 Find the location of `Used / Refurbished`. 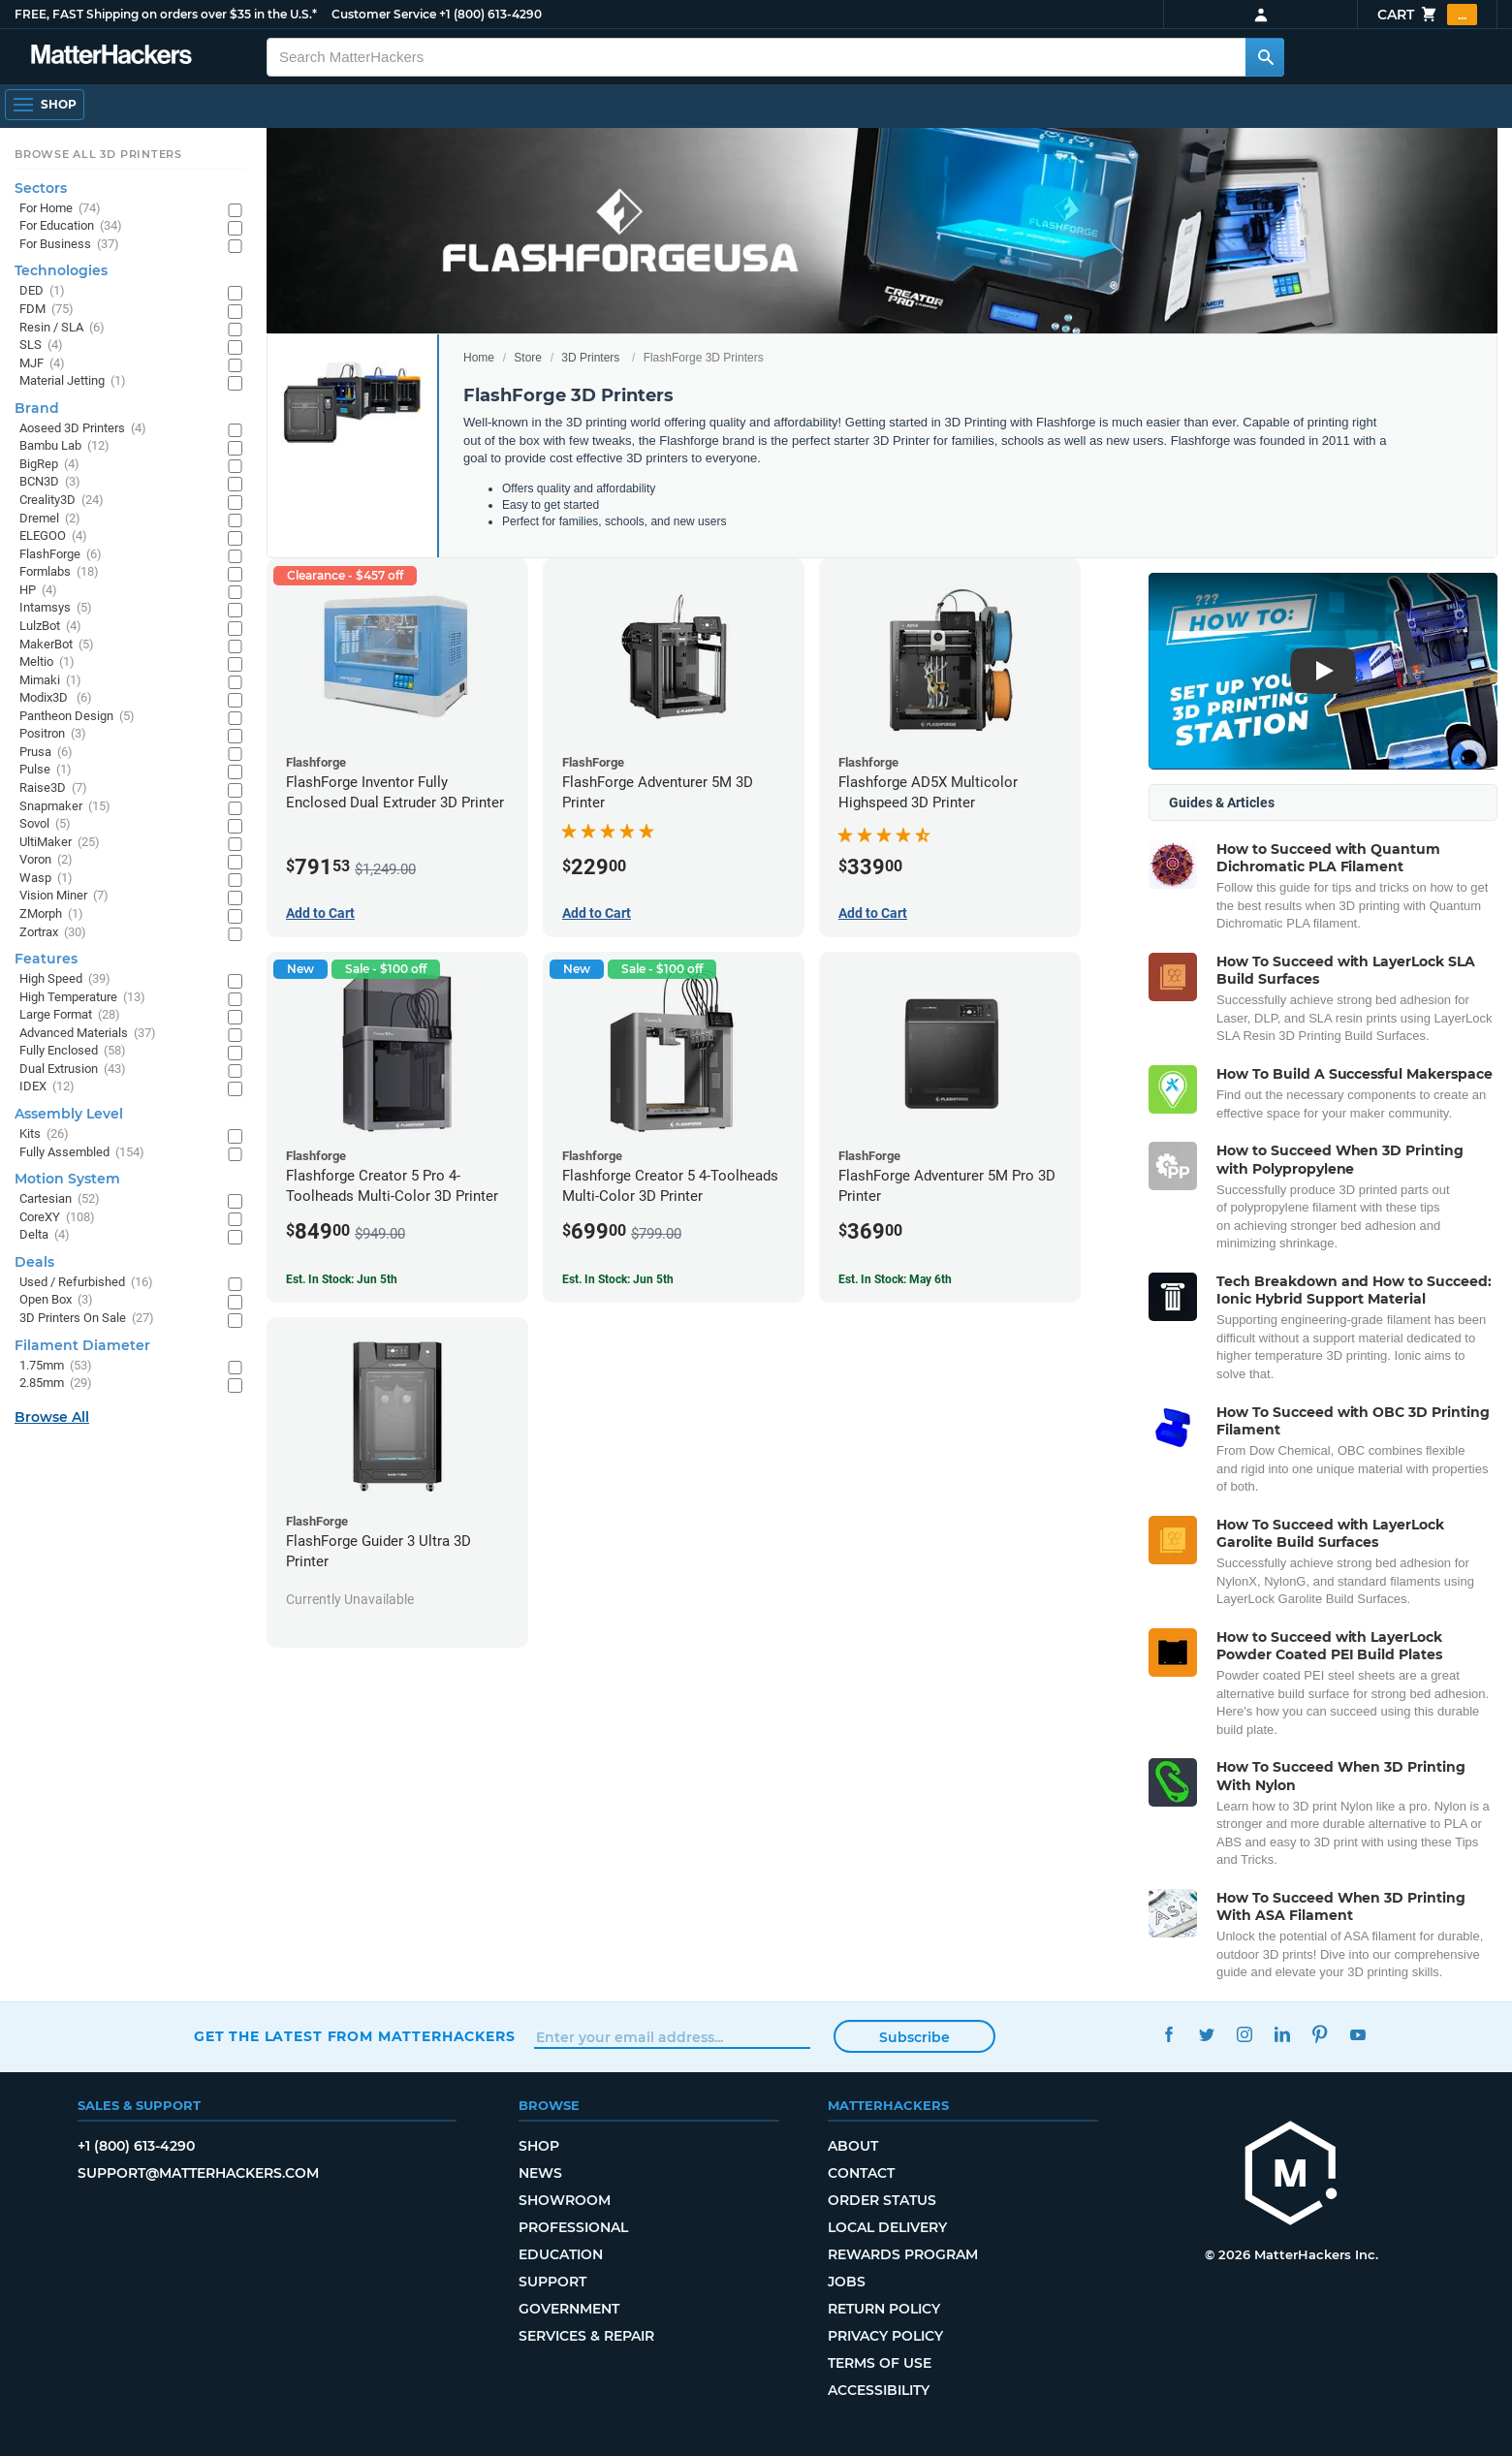

Used / Refurbished is located at coordinates (86, 1283).